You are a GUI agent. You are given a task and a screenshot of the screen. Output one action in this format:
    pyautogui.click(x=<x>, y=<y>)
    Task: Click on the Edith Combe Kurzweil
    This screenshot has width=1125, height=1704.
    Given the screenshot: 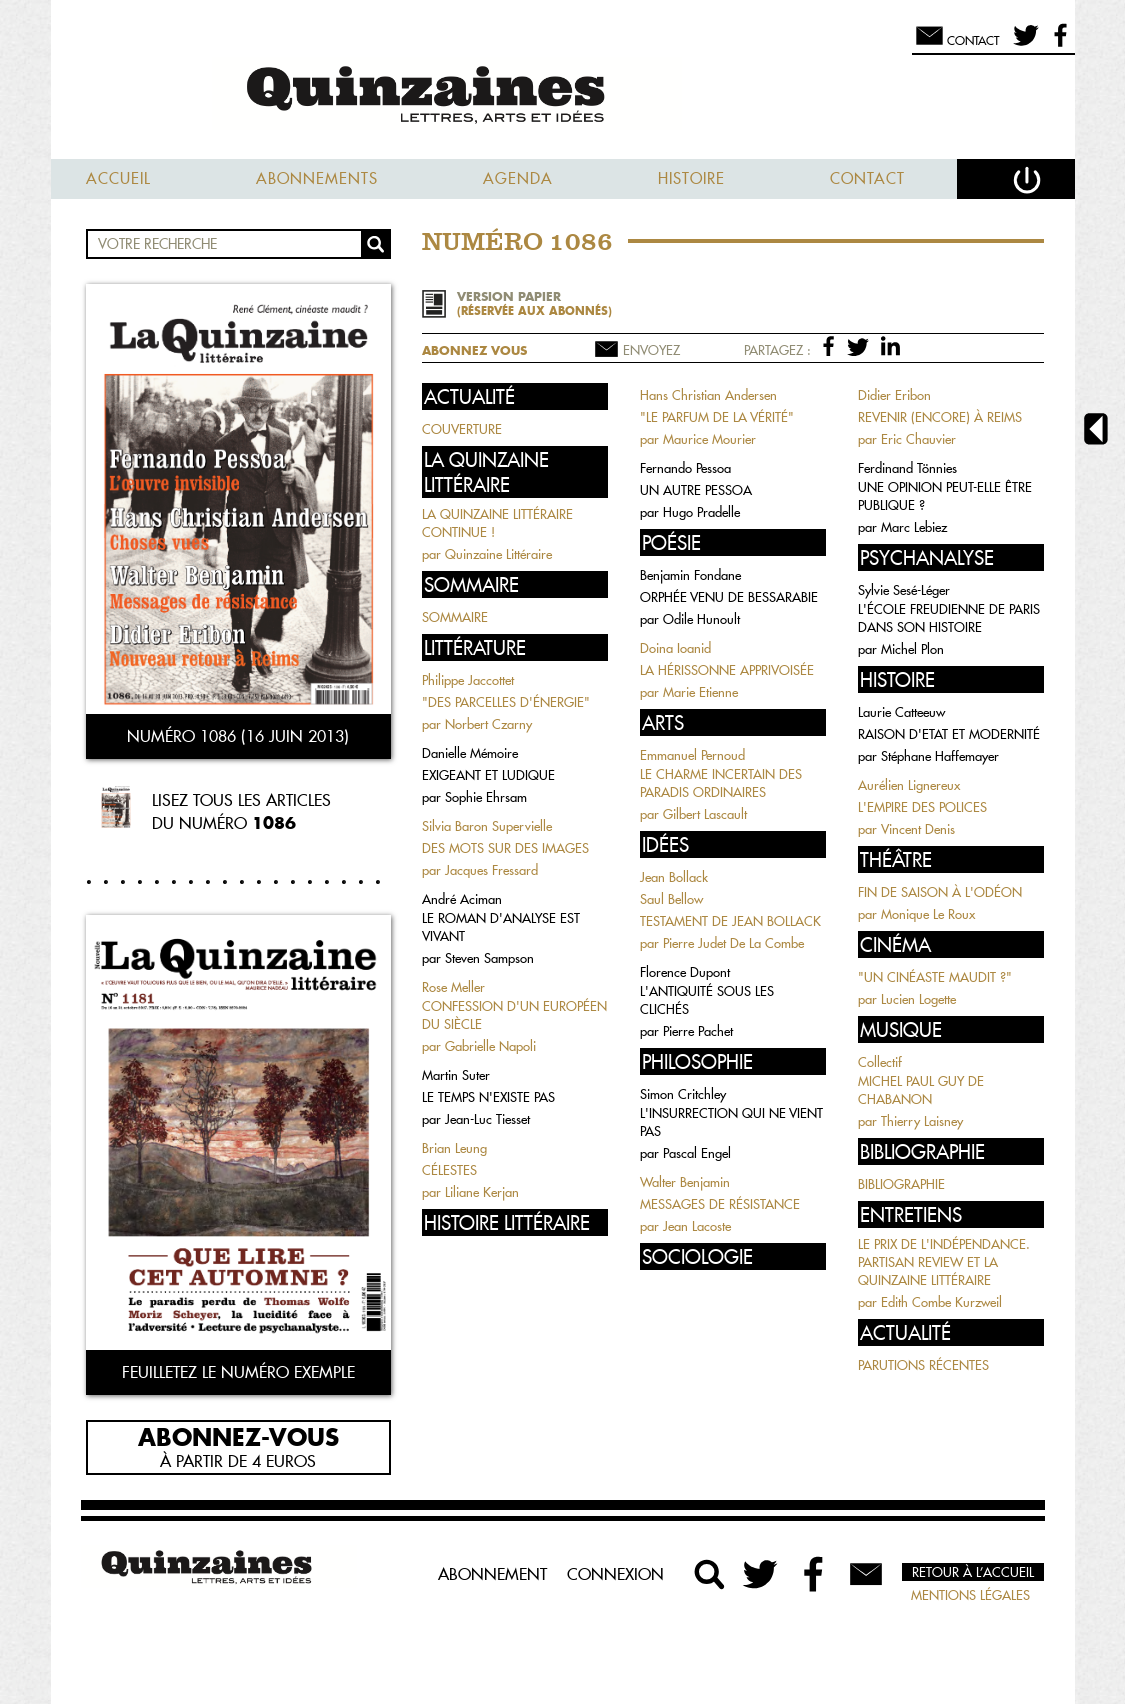 What is the action you would take?
    pyautogui.click(x=941, y=1302)
    